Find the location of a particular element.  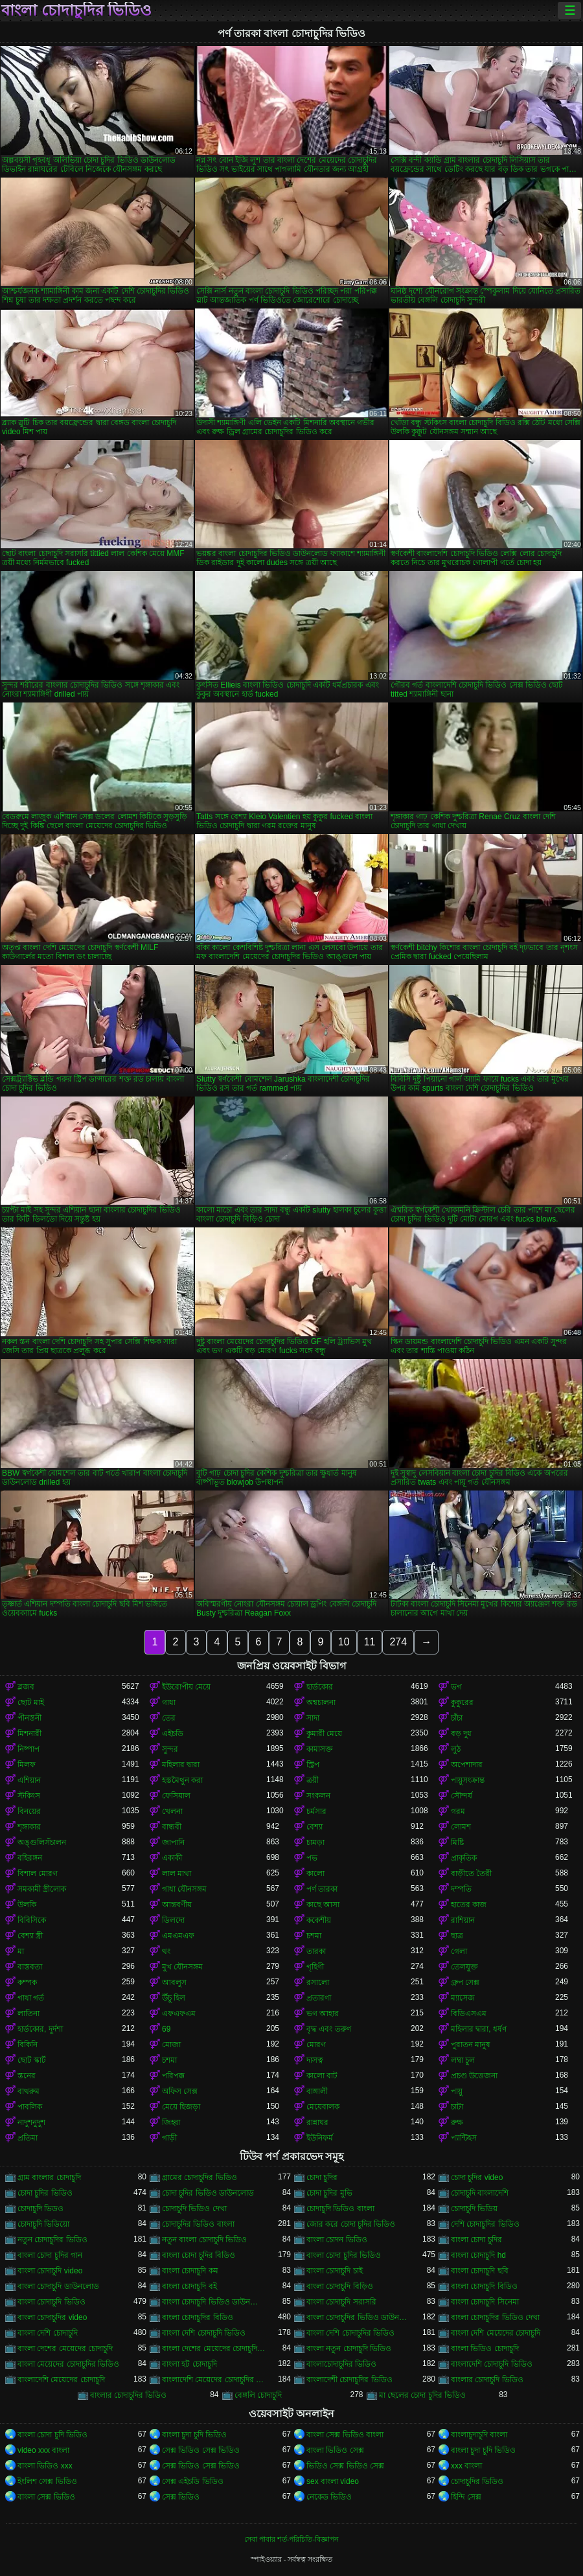

বাংলাদেশি মেয়েদের চোদাচুদির ভিডিও is located at coordinates (214, 2379).